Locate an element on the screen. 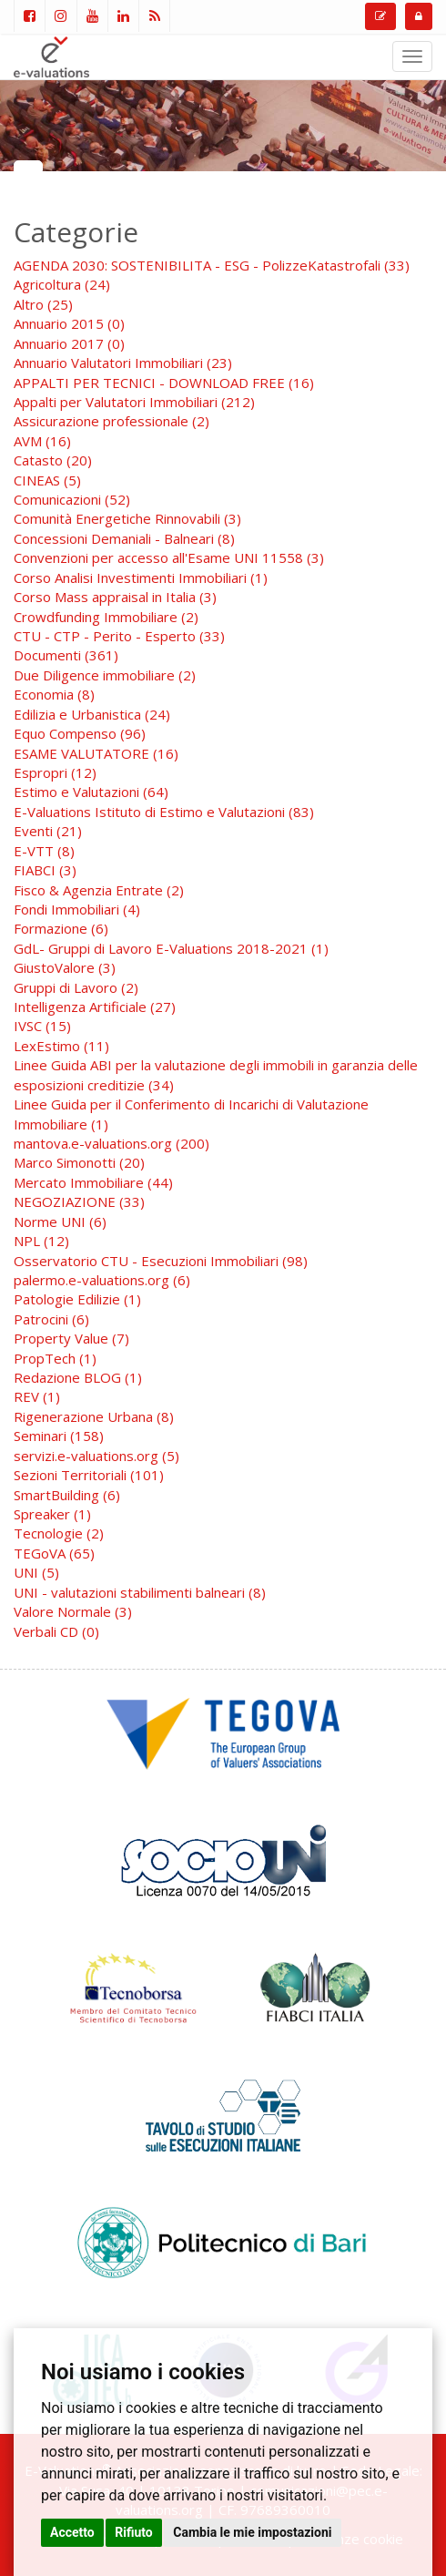 The image size is (446, 2576). Seminari (158) is located at coordinates (59, 1435).